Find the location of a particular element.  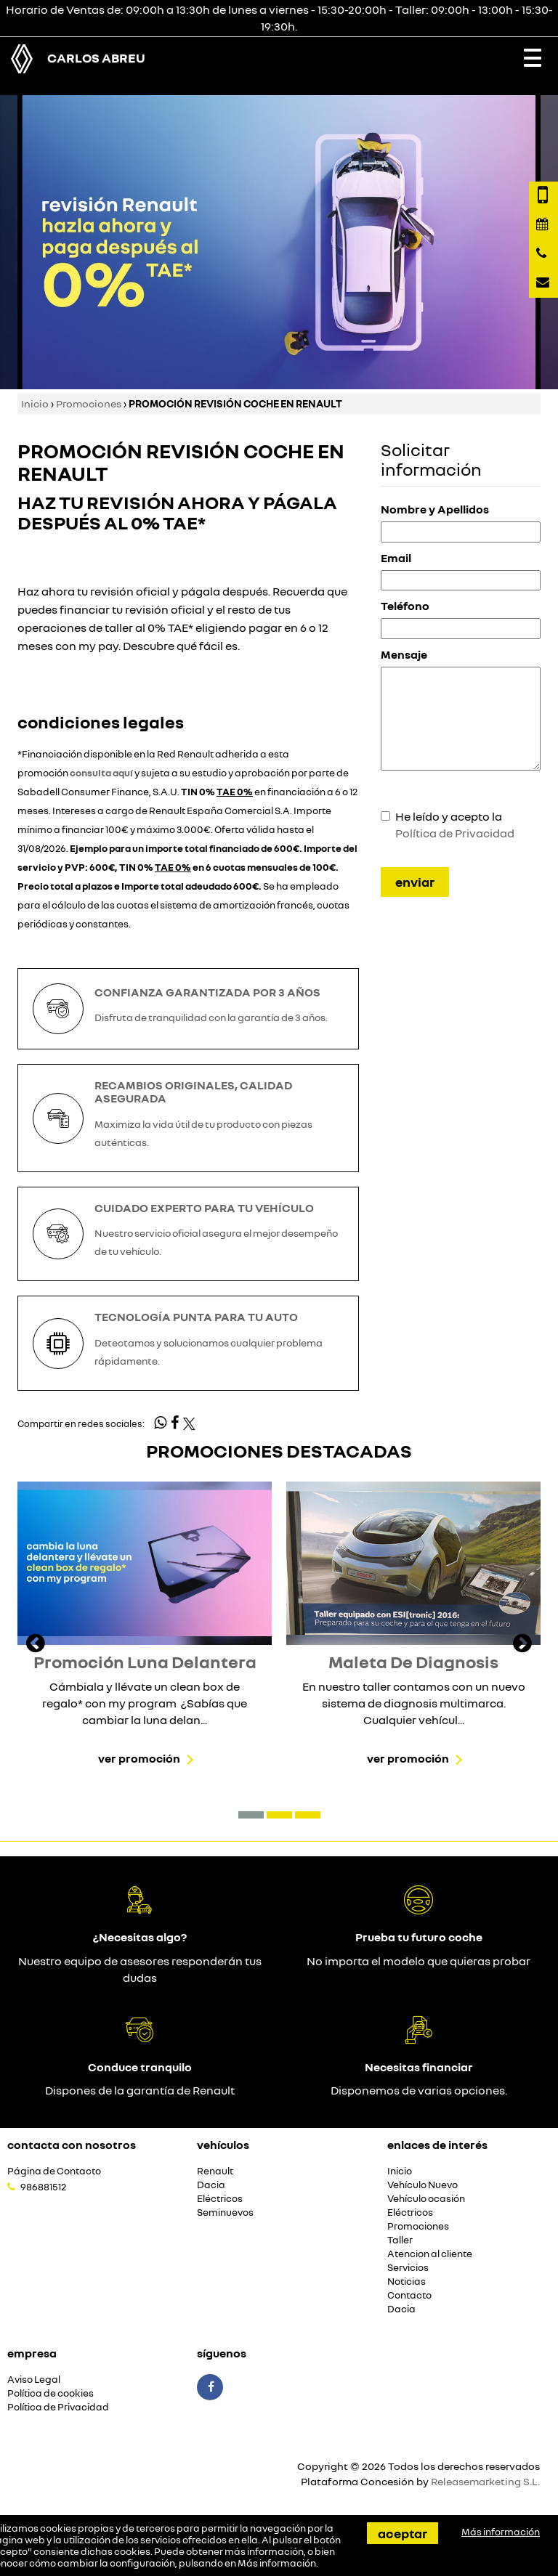

Releasemarketing S.L. is located at coordinates (485, 2481).